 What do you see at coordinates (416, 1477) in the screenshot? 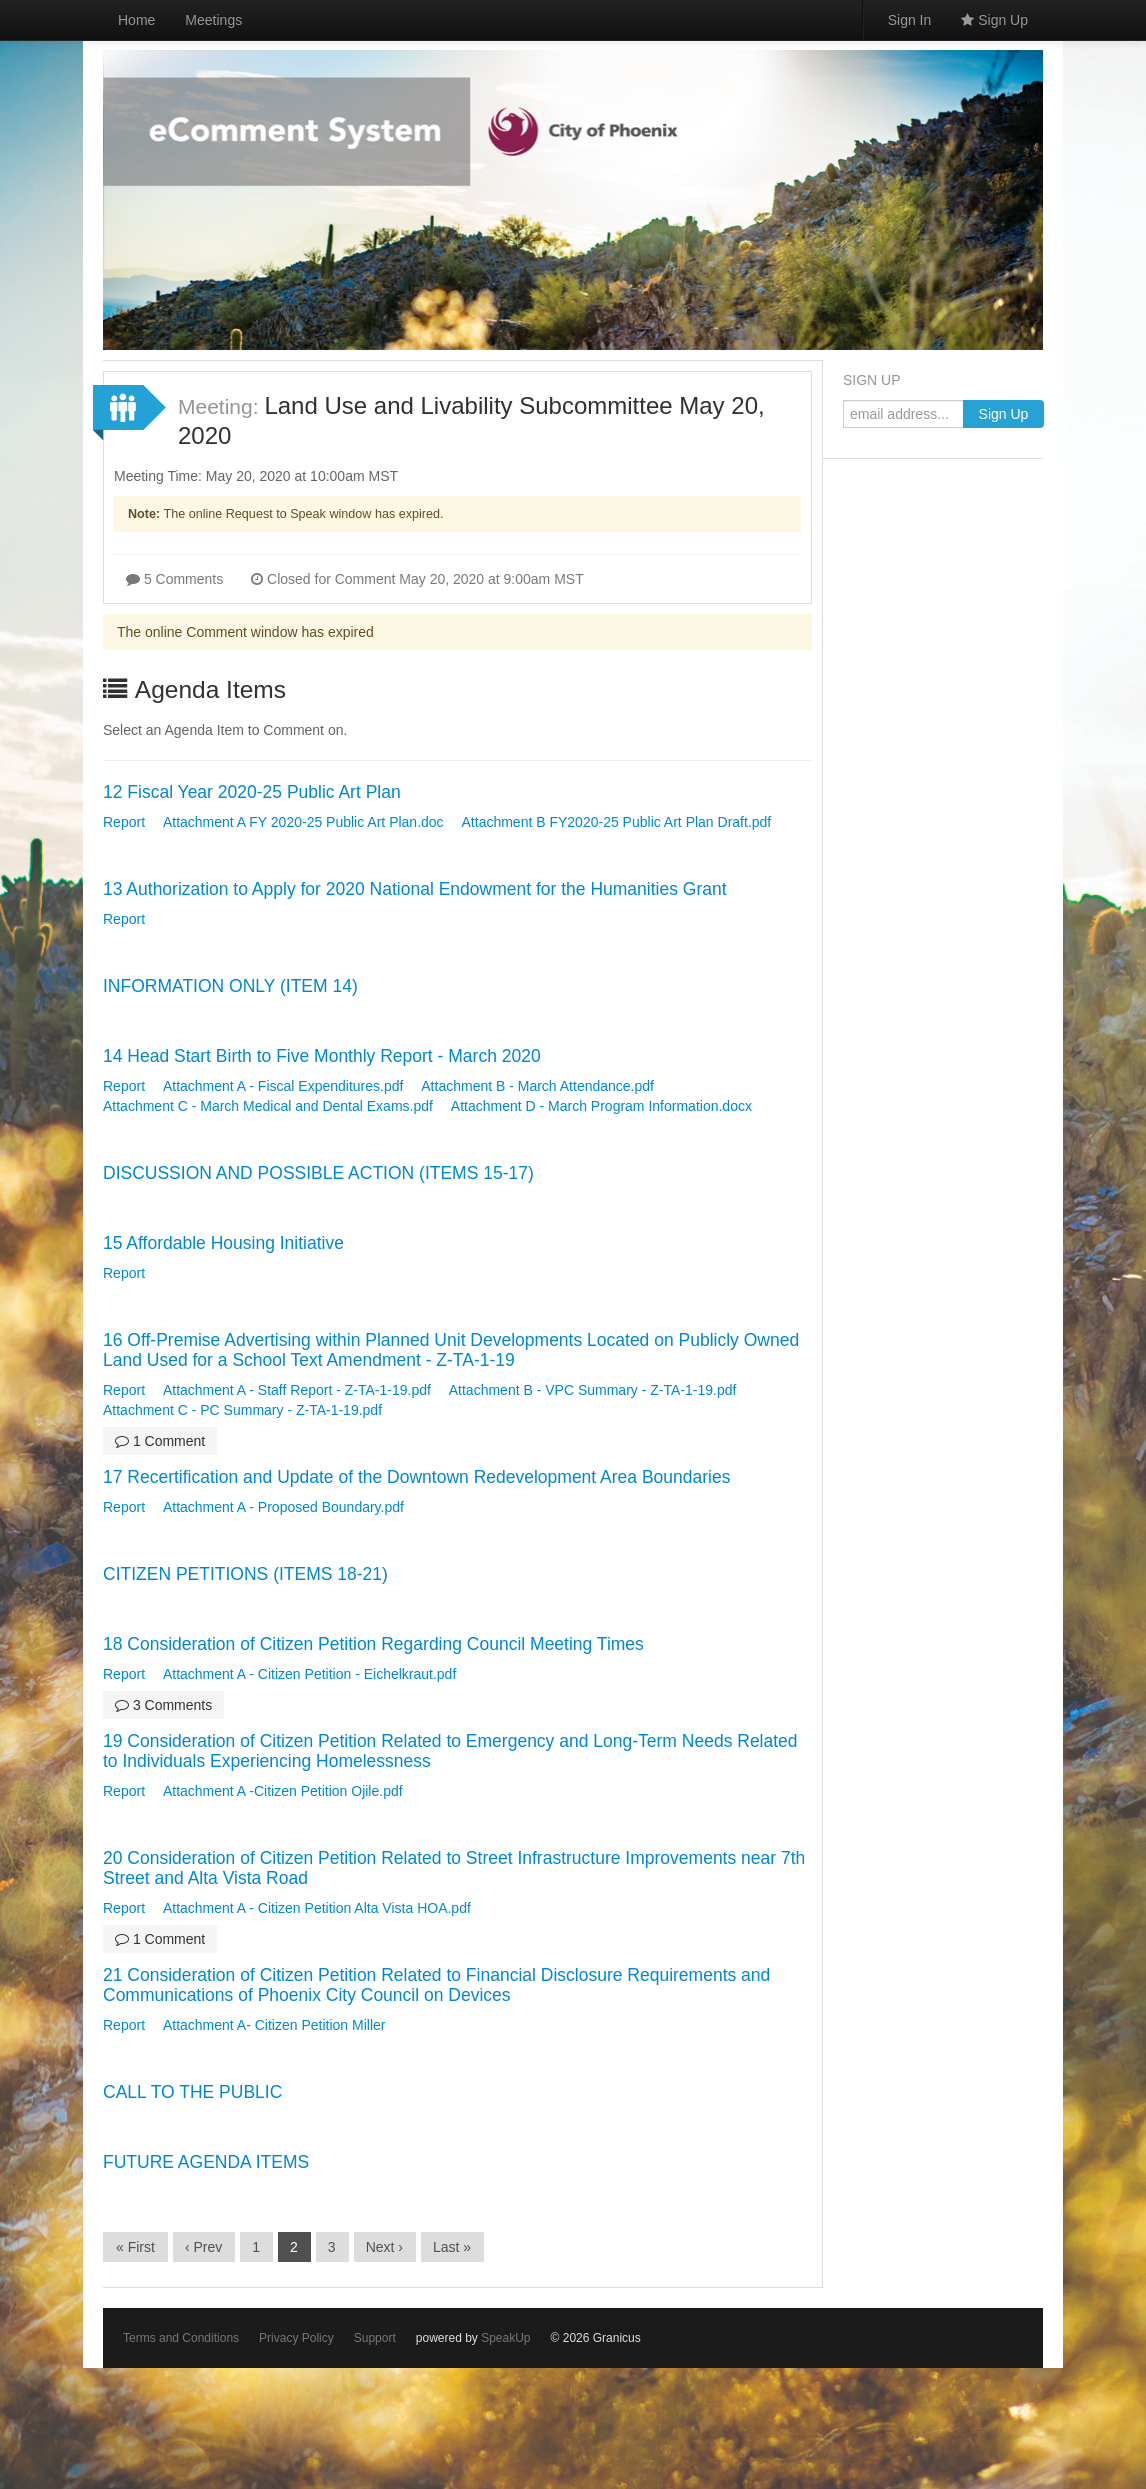
I see `17 Recertification and Update of the Downtown Redevelopment Area Boundaries` at bounding box center [416, 1477].